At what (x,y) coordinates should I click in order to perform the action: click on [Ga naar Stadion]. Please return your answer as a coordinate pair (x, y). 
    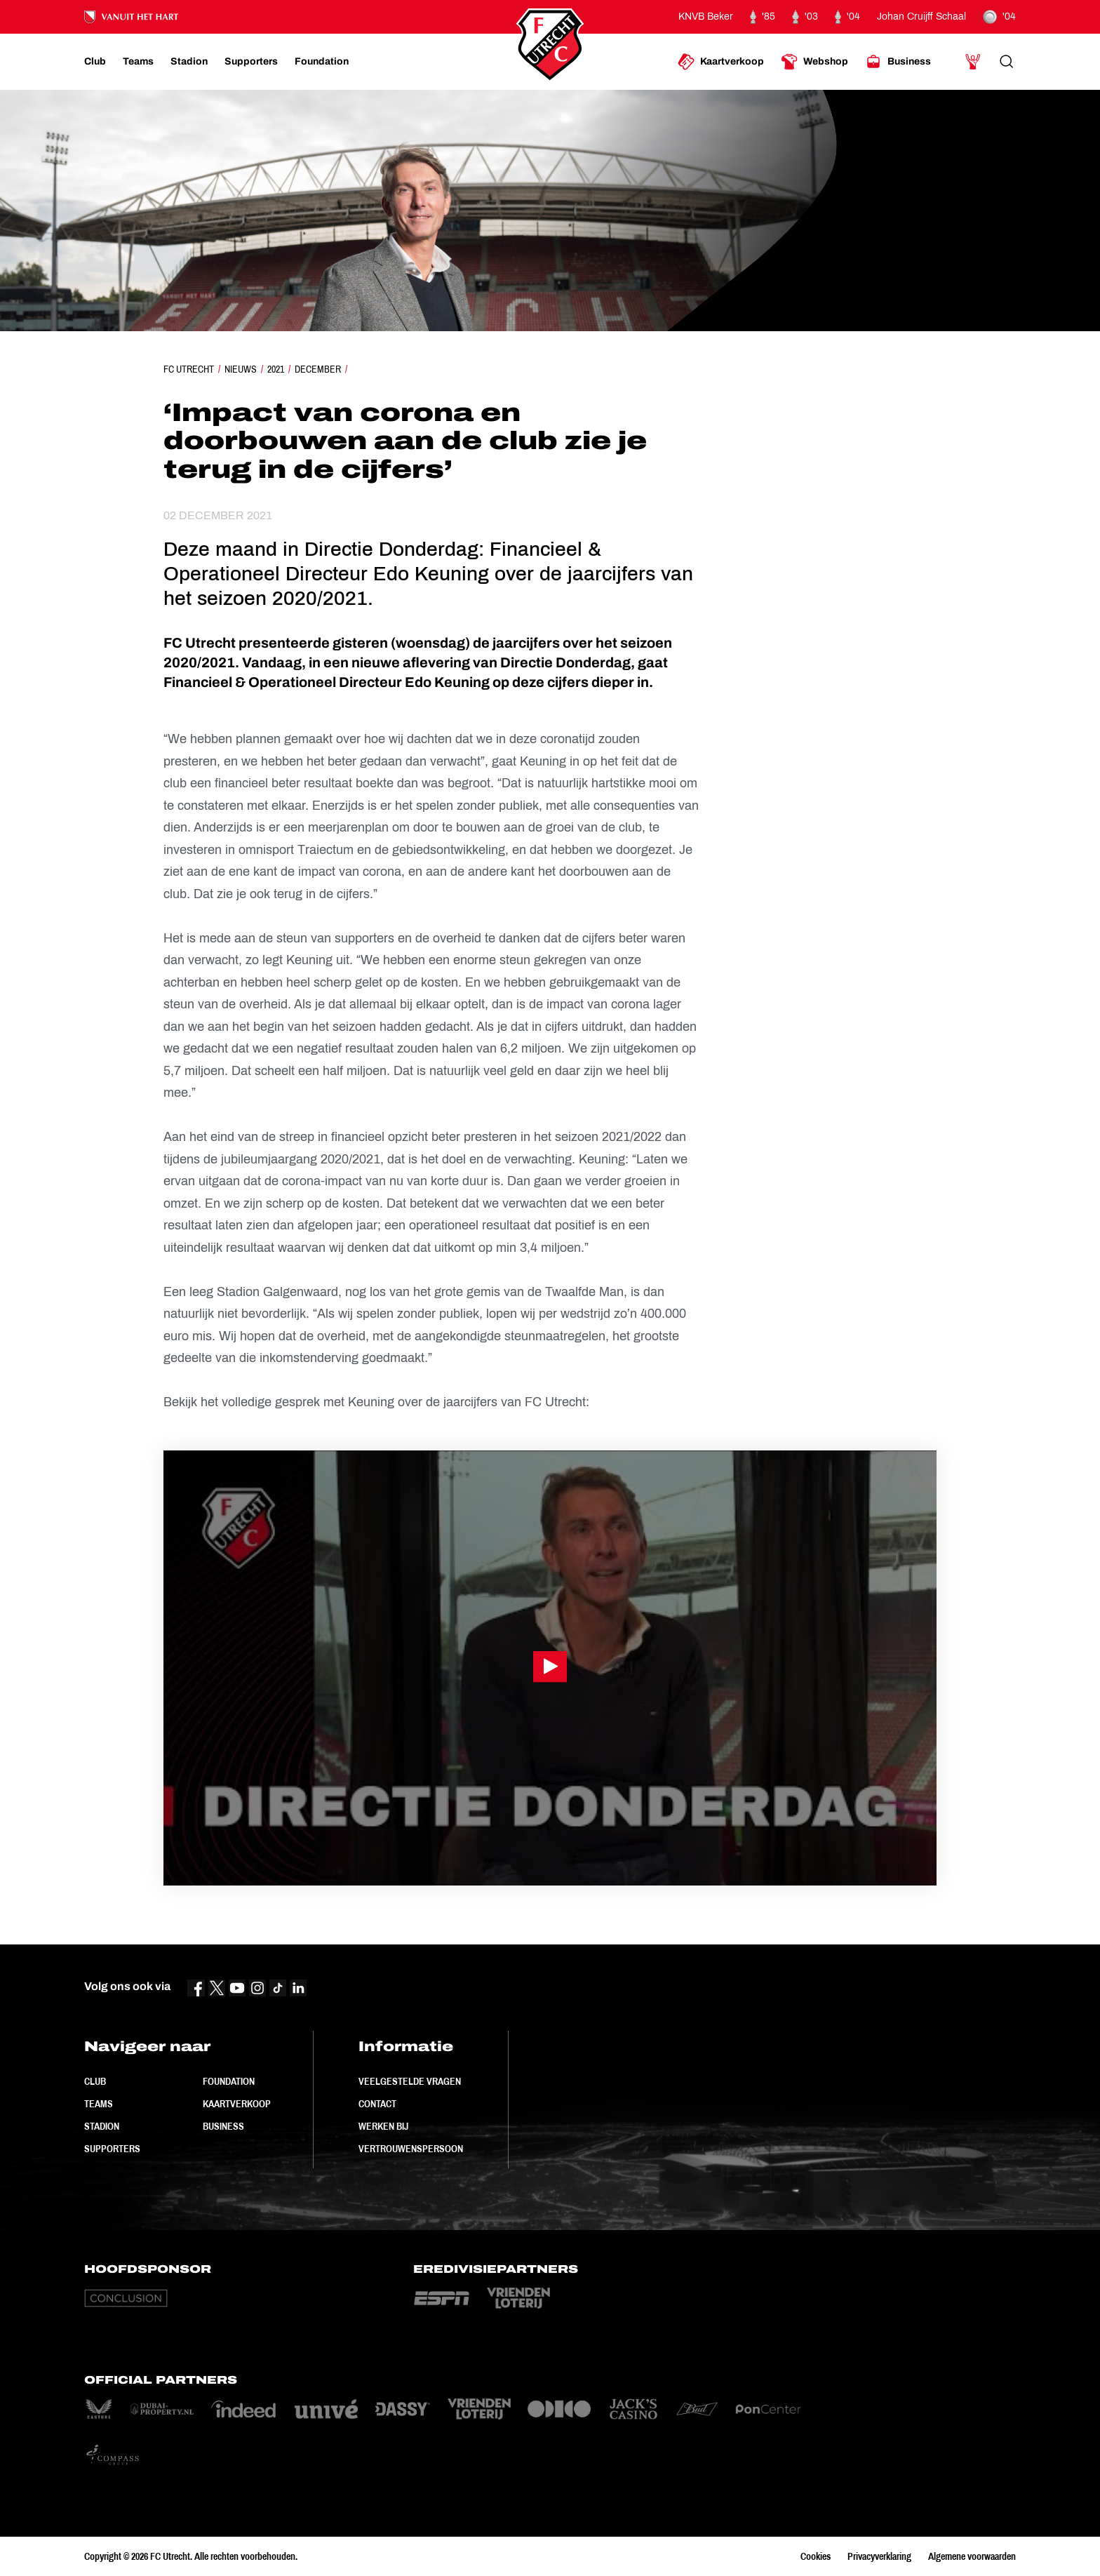
    Looking at the image, I should click on (189, 62).